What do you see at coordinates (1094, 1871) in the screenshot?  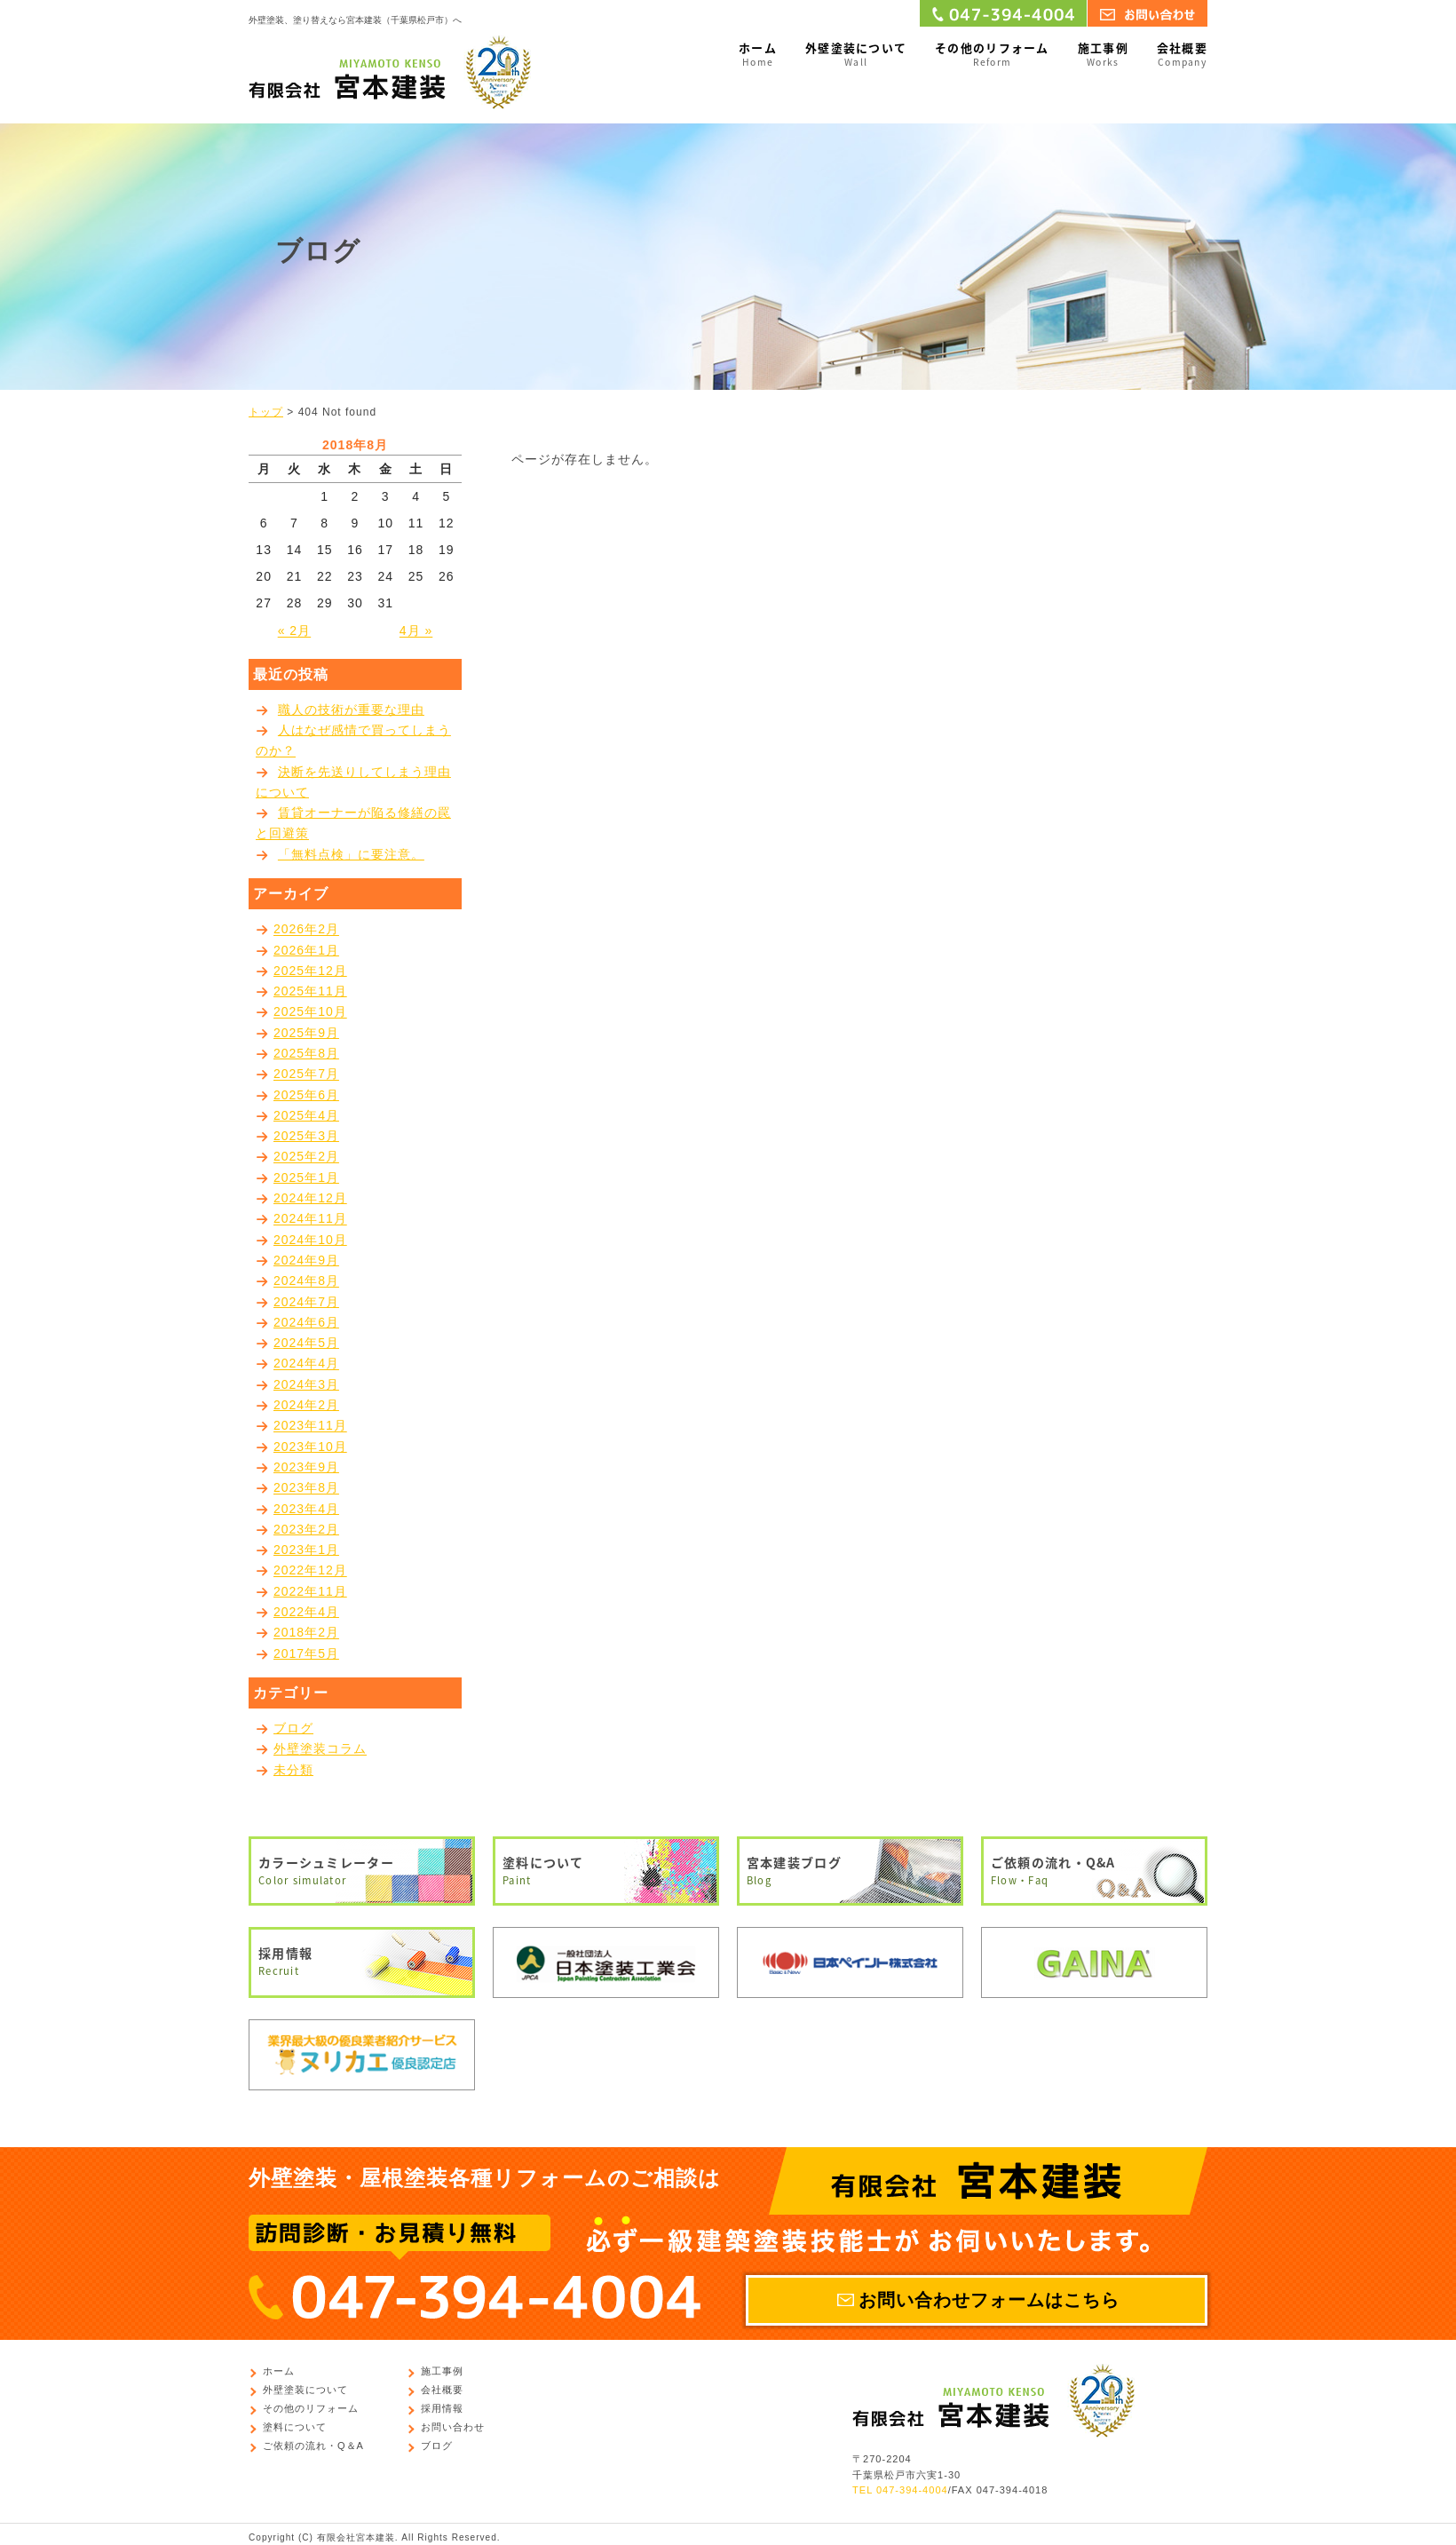 I see `ご依頼の流れ・Q&A` at bounding box center [1094, 1871].